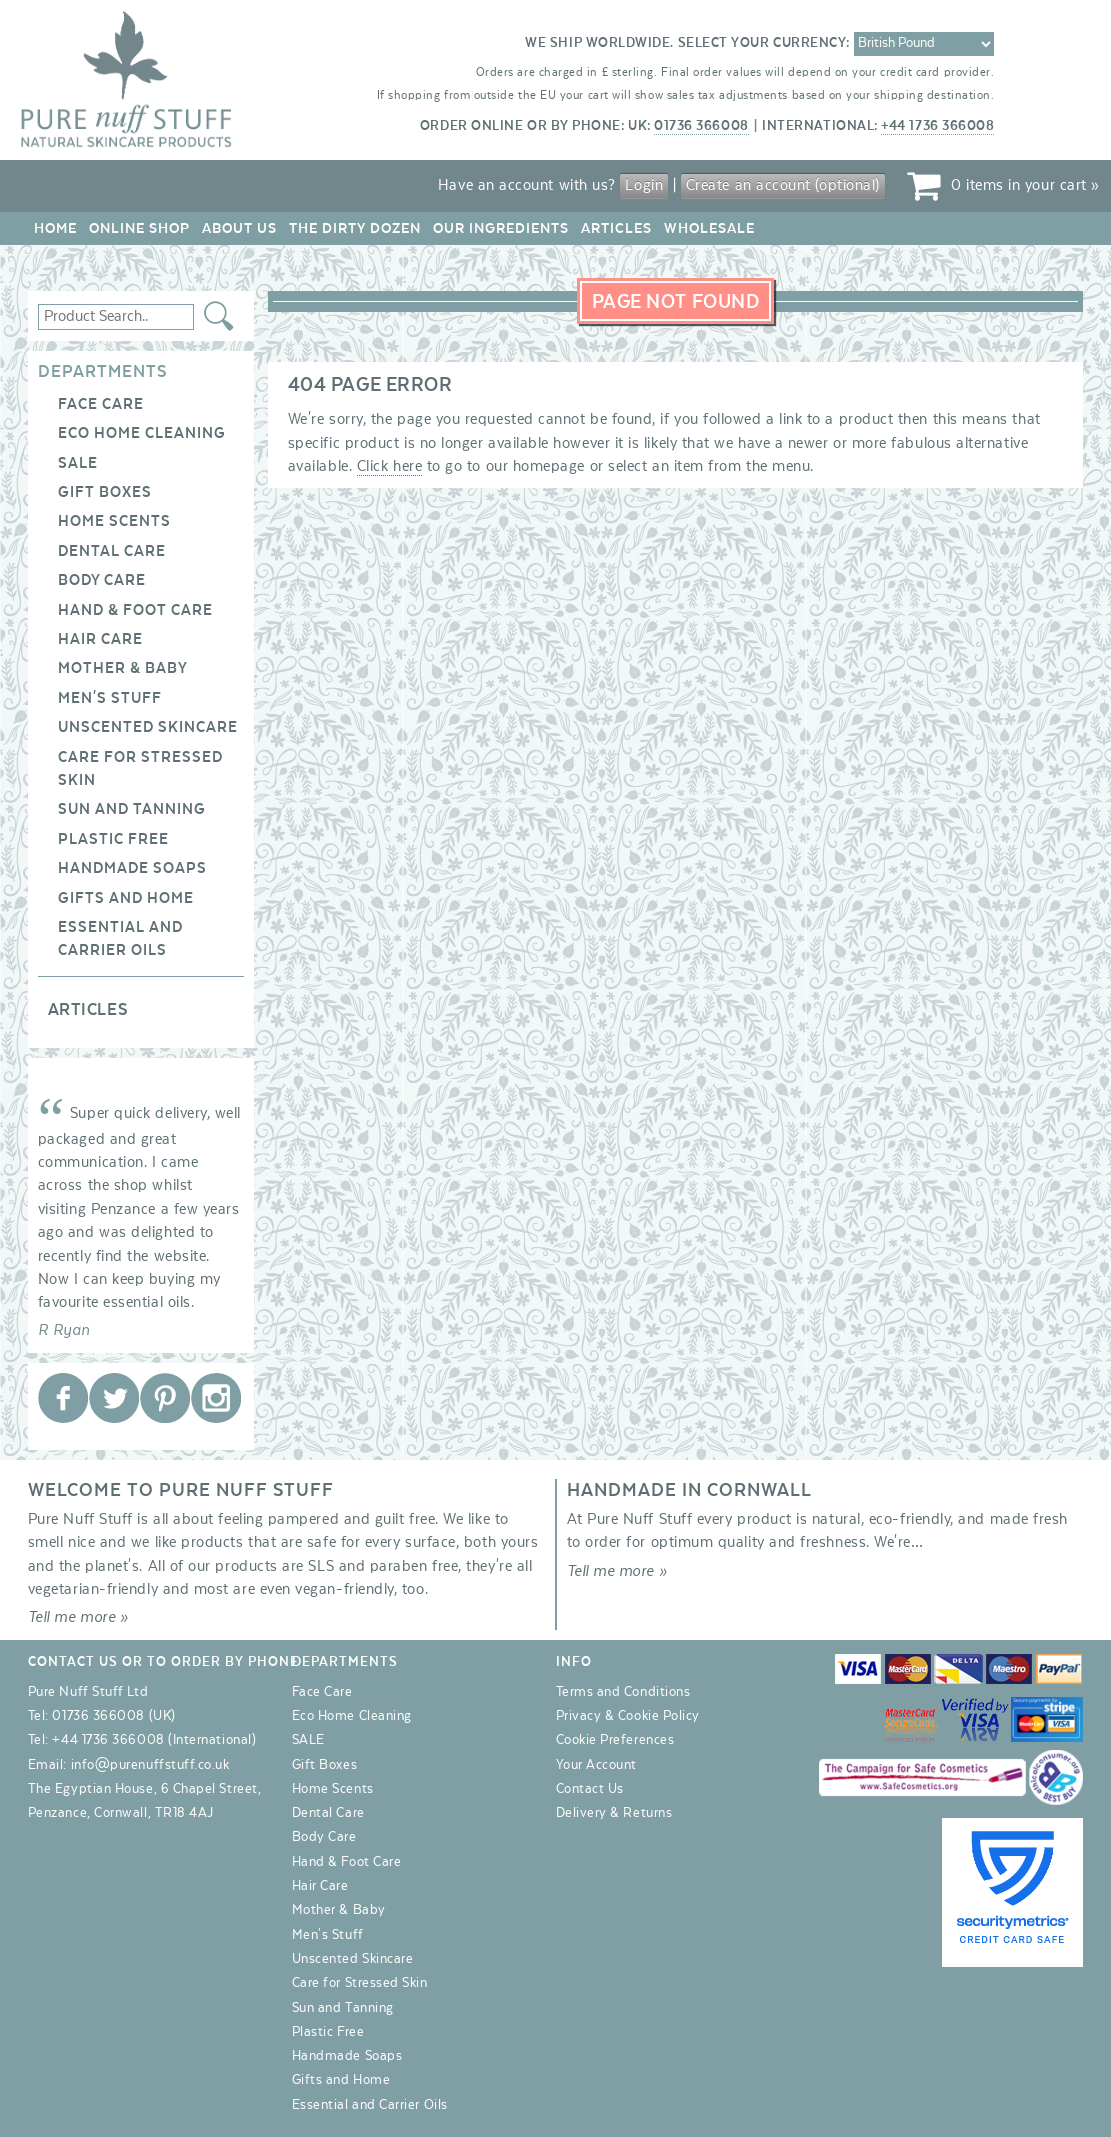 The image size is (1111, 2137). What do you see at coordinates (78, 1617) in the screenshot?
I see `Tell me more »` at bounding box center [78, 1617].